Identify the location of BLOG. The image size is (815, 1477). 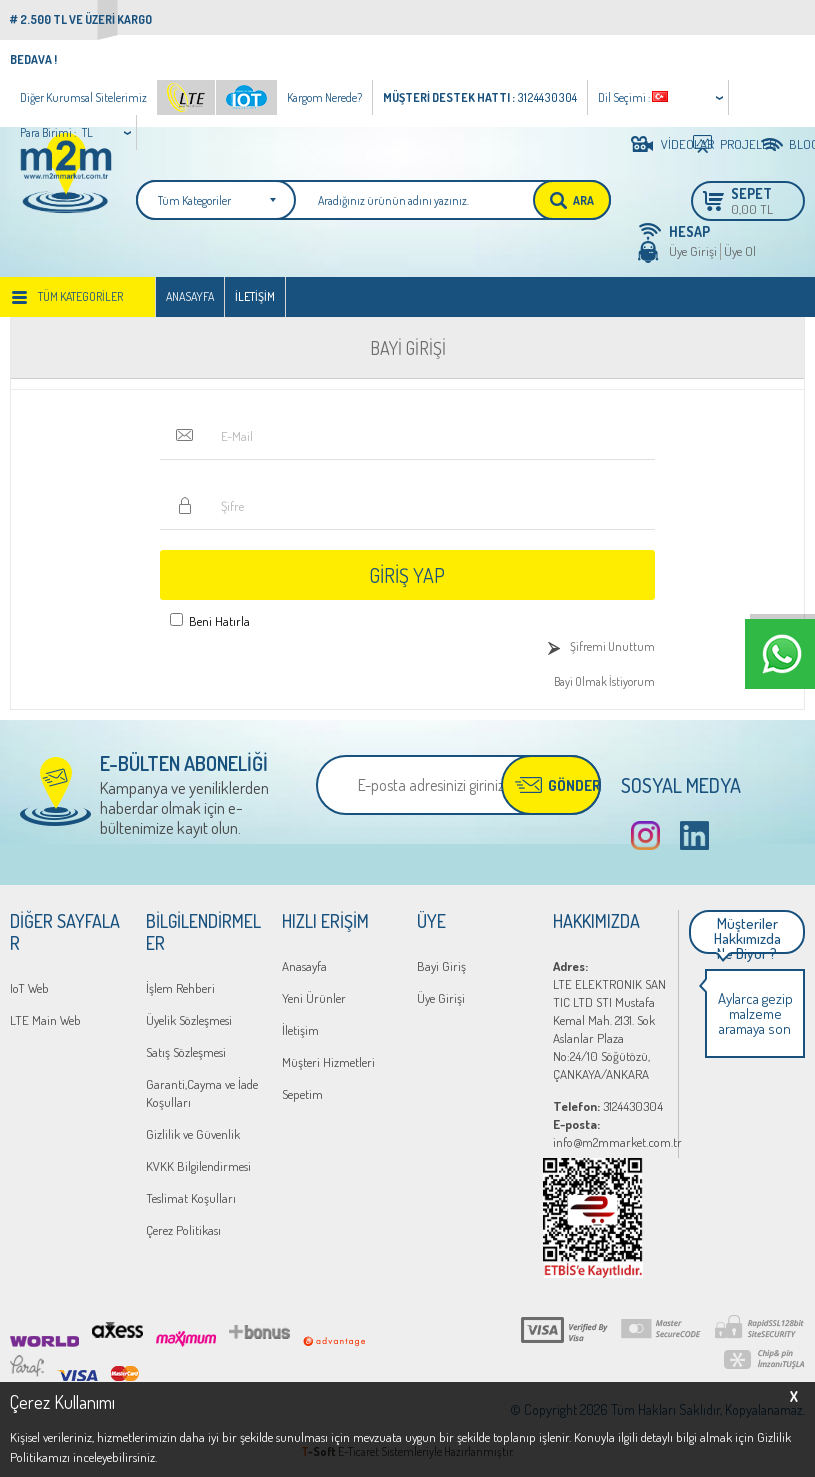
(797, 144).